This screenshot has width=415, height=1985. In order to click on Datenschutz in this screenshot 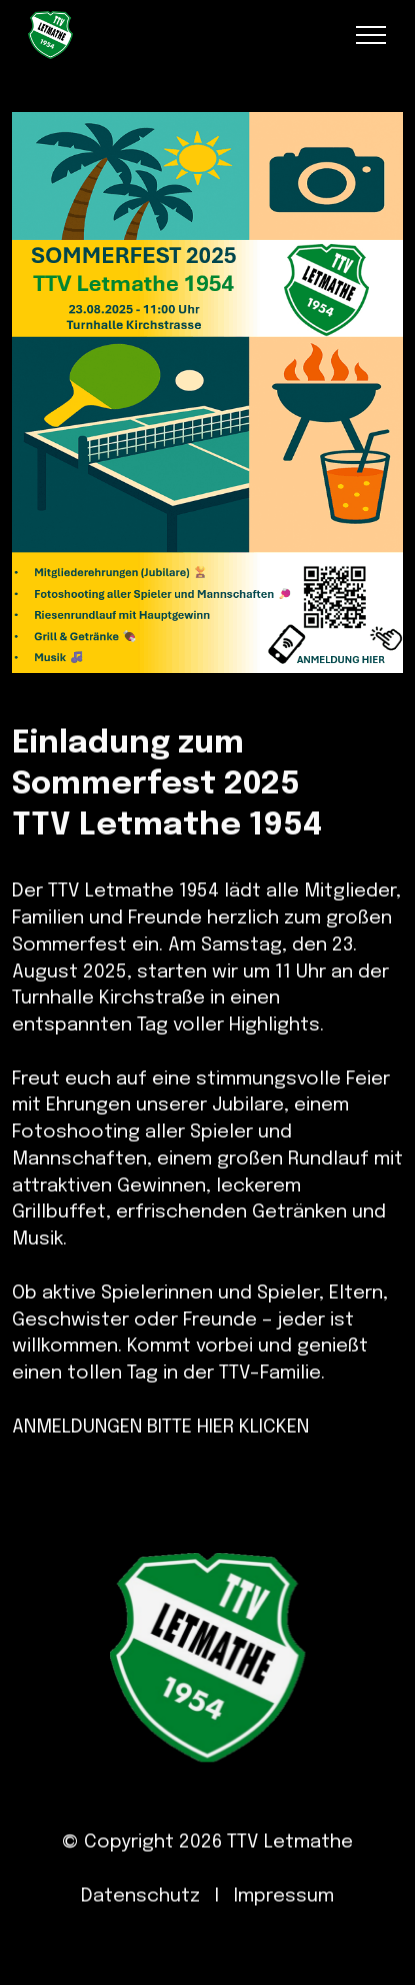, I will do `click(140, 1917)`.